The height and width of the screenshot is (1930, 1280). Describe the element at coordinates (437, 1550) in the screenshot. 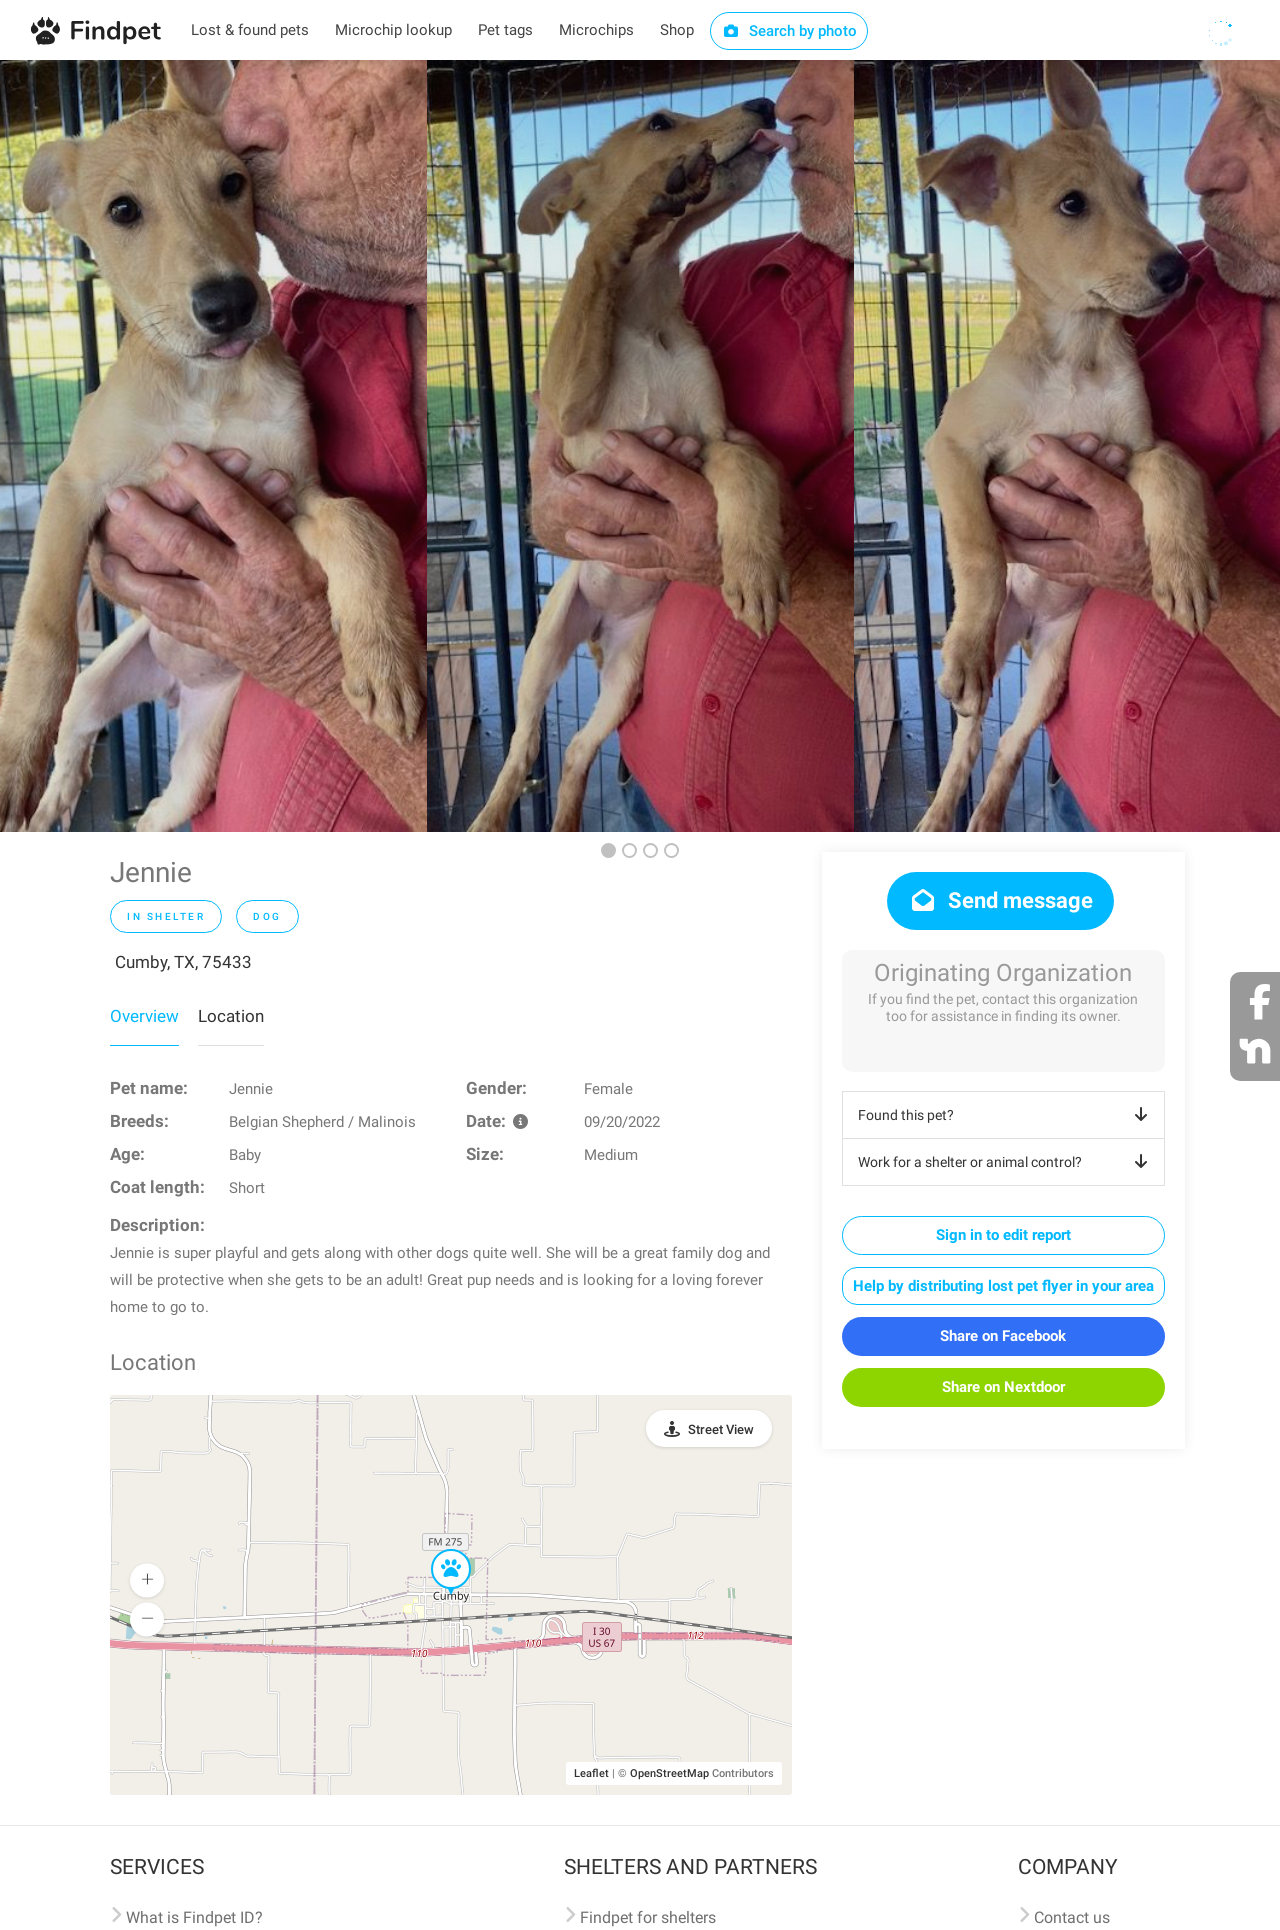

I see `[button]` at that location.